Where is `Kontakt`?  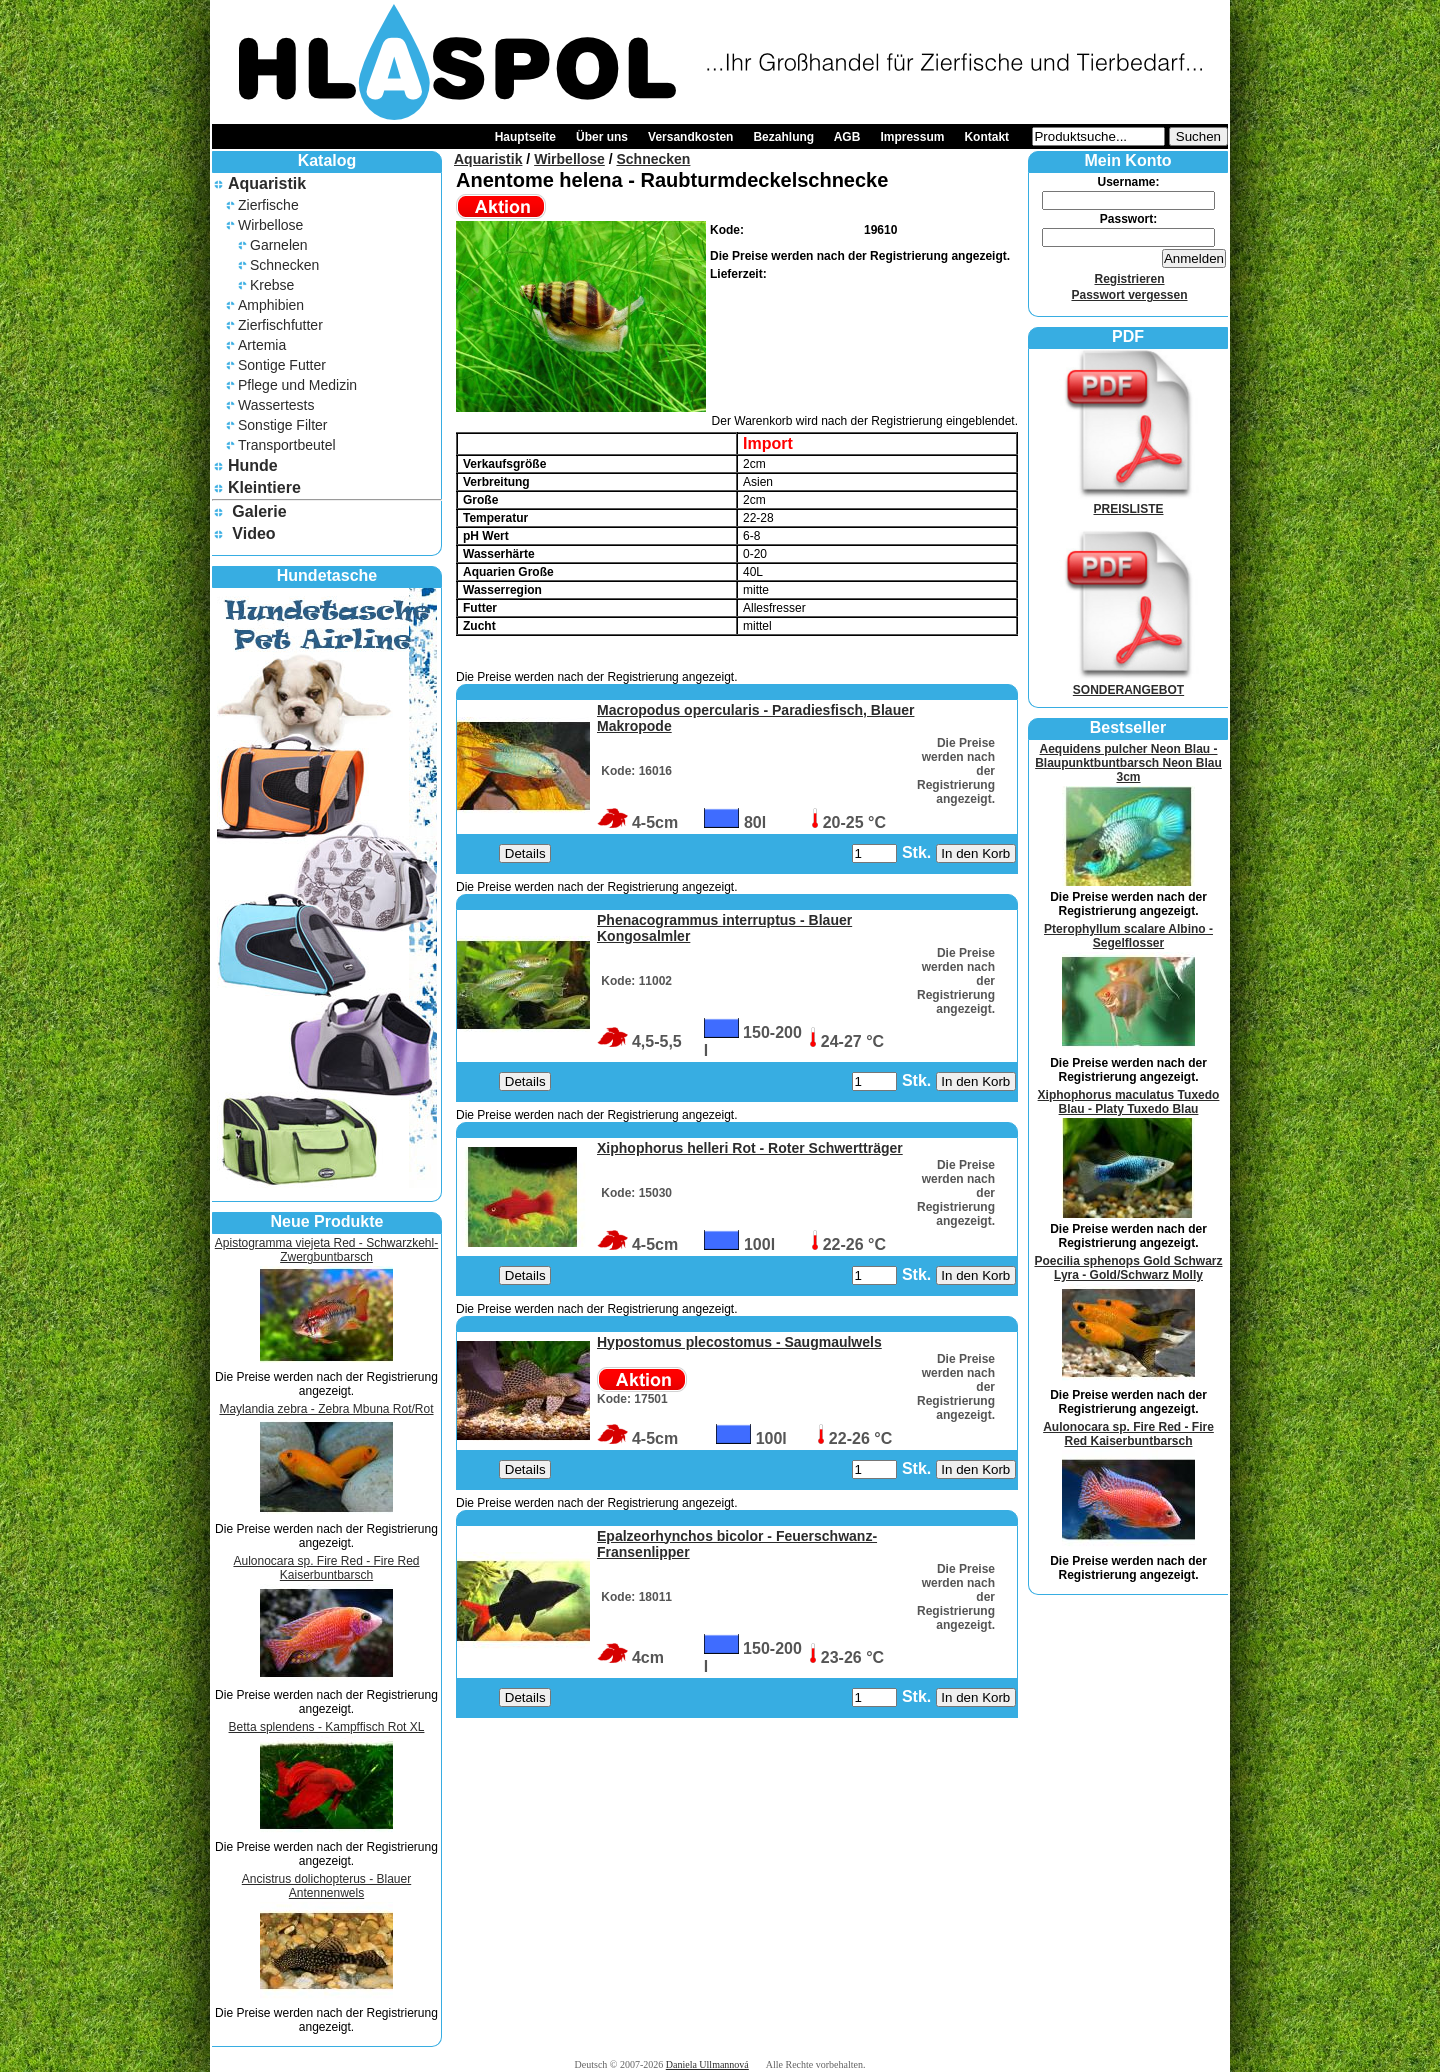 Kontakt is located at coordinates (986, 137).